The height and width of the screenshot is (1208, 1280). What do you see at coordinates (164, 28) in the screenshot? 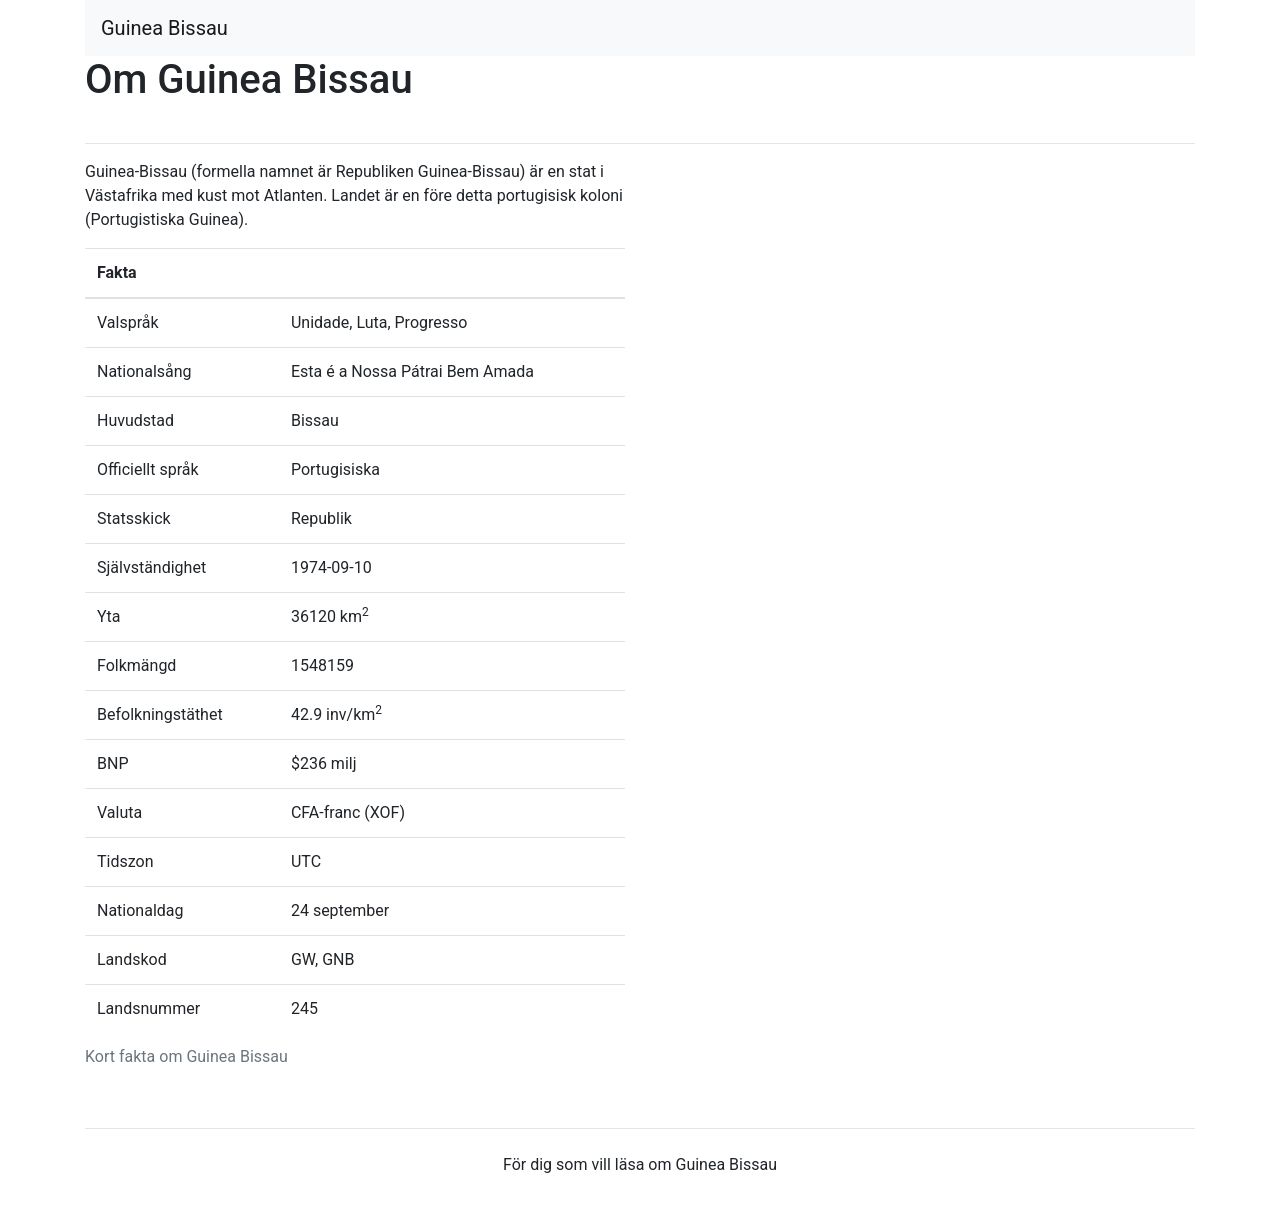
I see `Guinea Bissau` at bounding box center [164, 28].